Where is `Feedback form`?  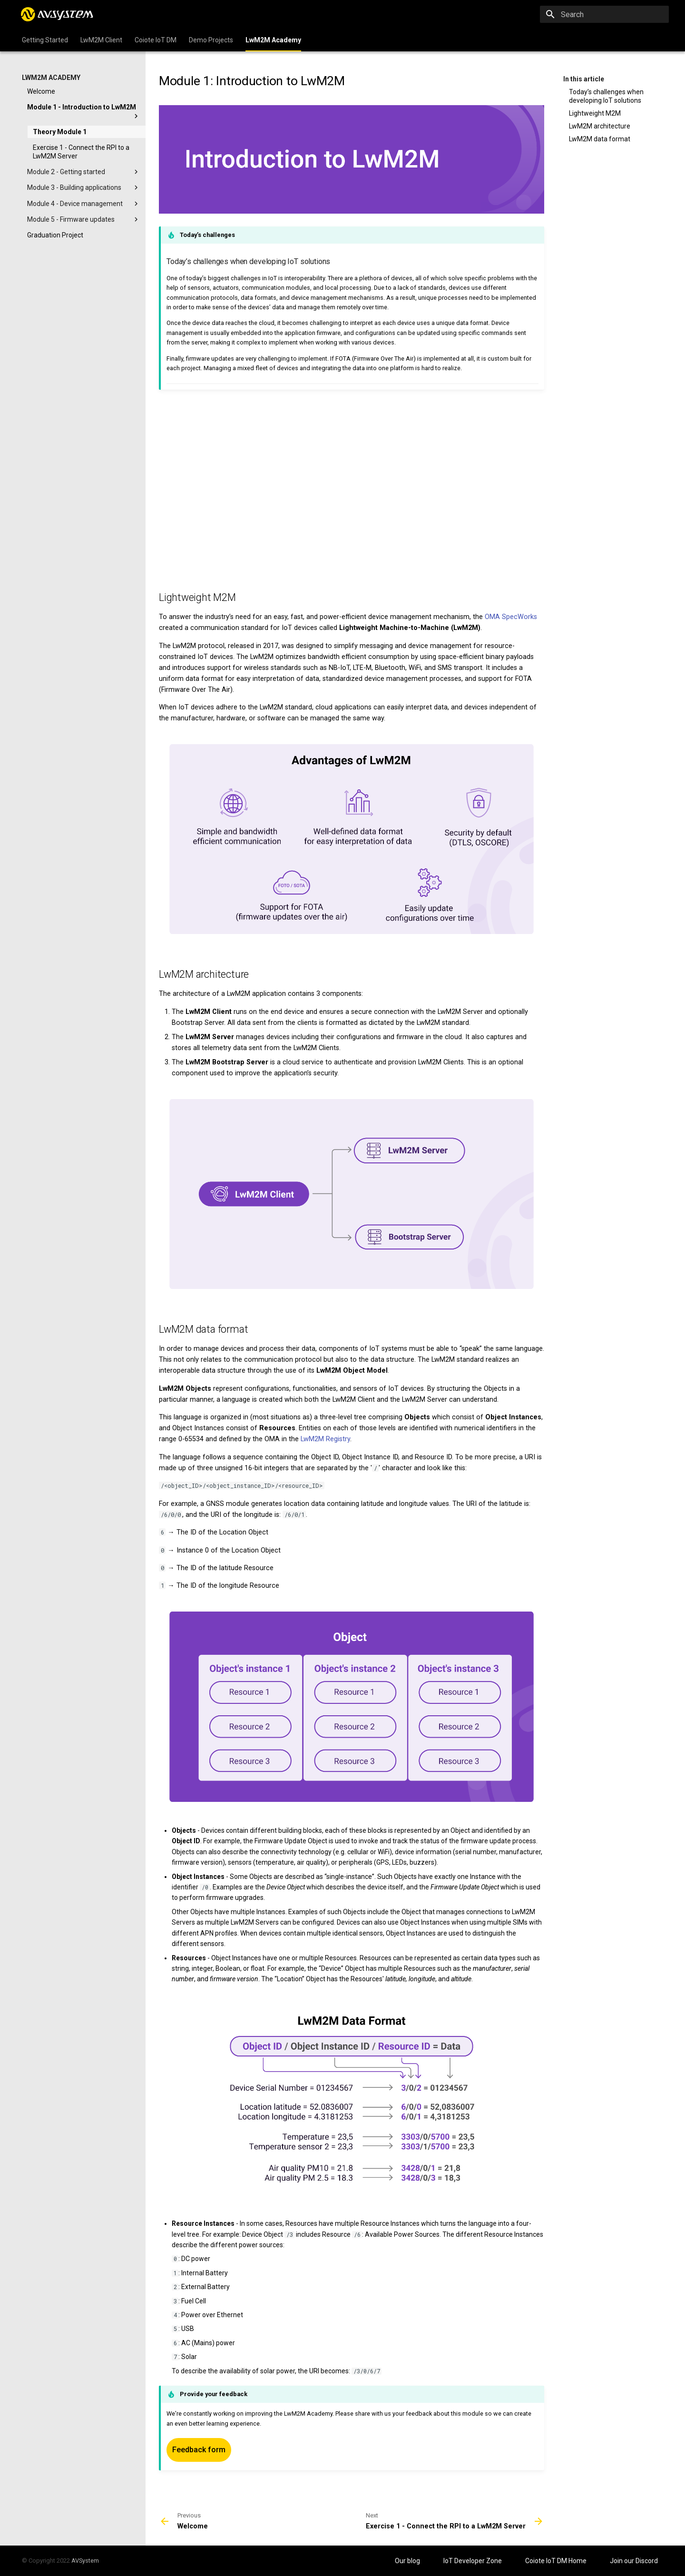 Feedback form is located at coordinates (198, 2449).